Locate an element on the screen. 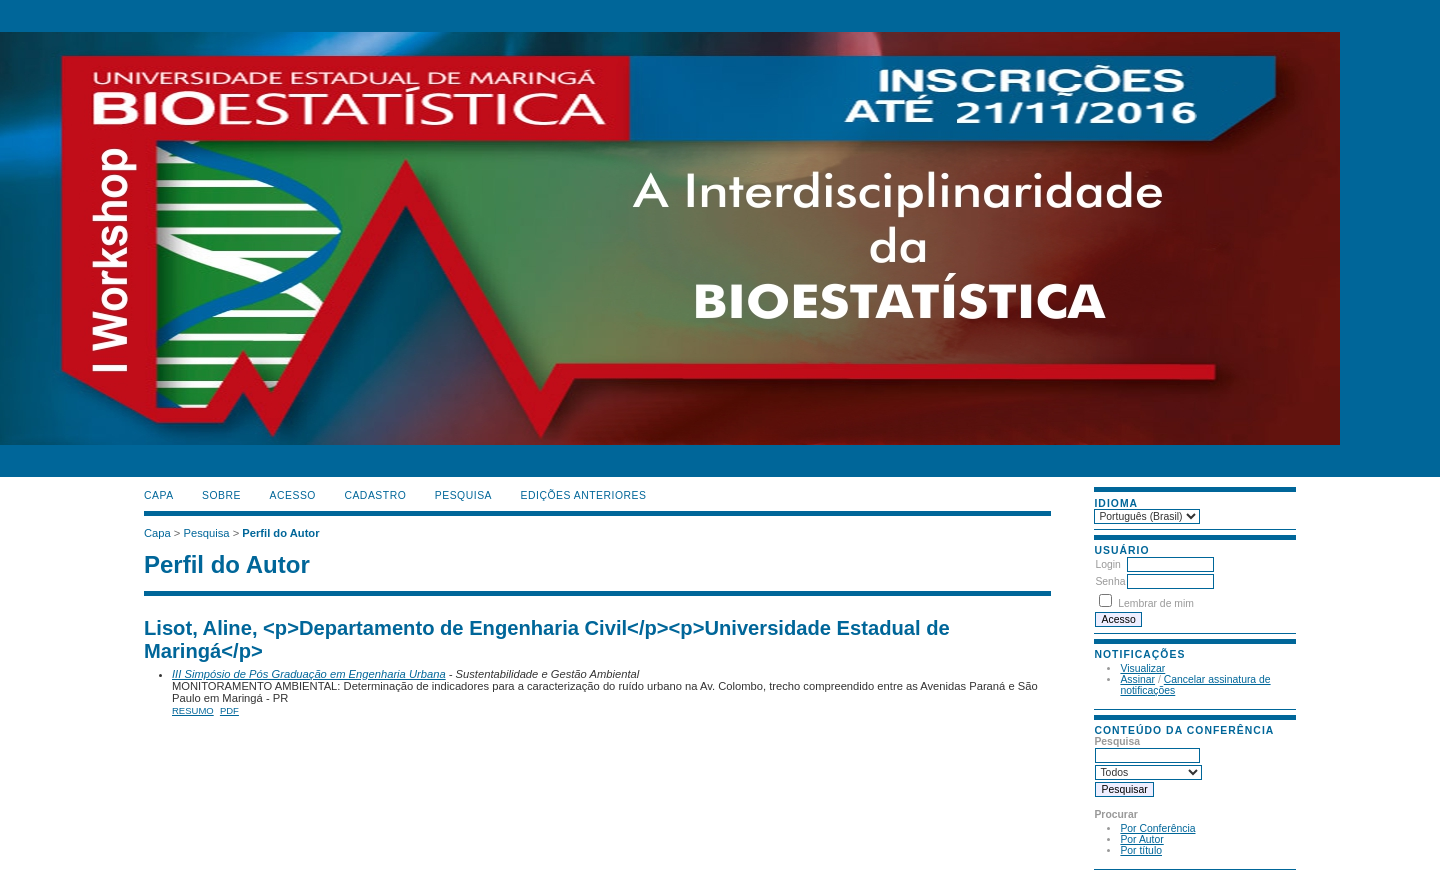 The image size is (1440, 885). Resumo is located at coordinates (193, 710).